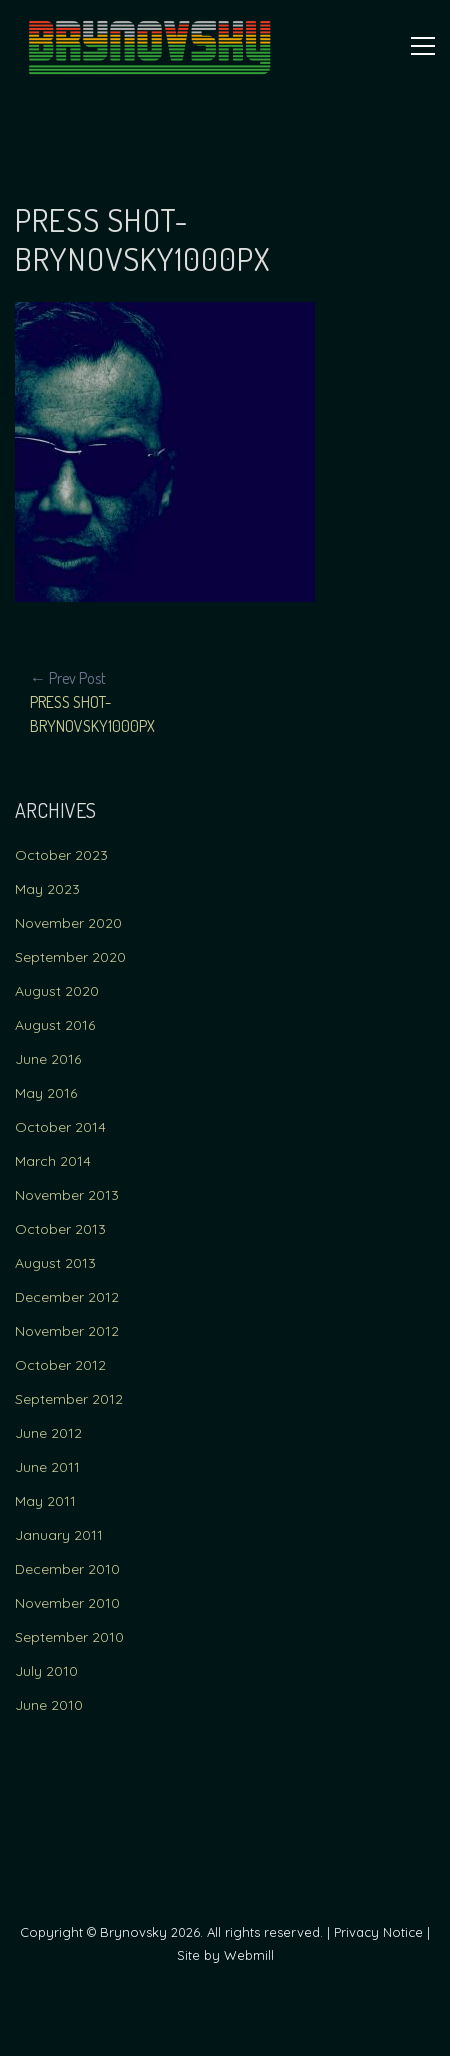 This screenshot has width=450, height=2056. Describe the element at coordinates (46, 1671) in the screenshot. I see `July 2010` at that location.